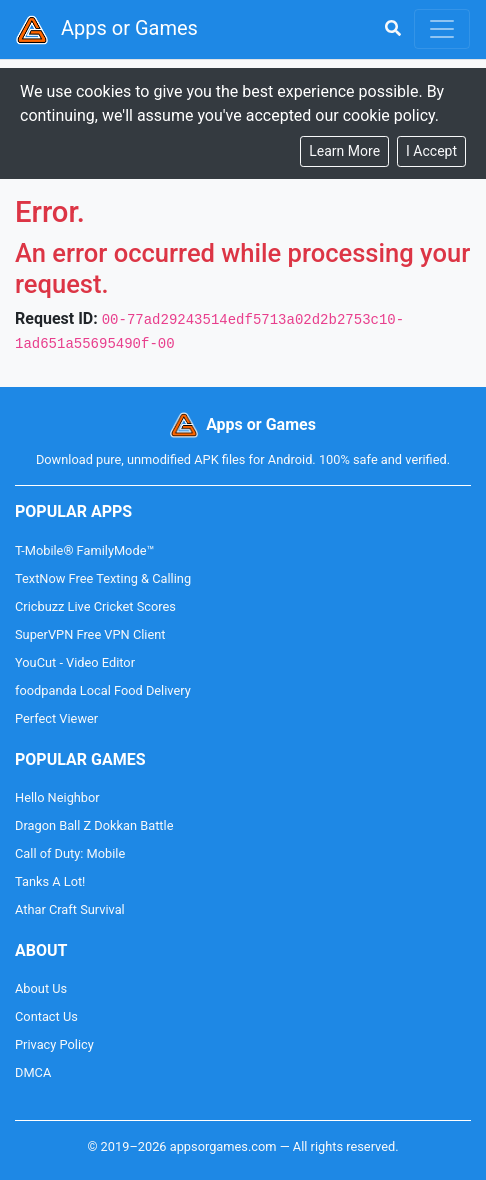  I want to click on foodpanda Local Food Delivery, so click(103, 690).